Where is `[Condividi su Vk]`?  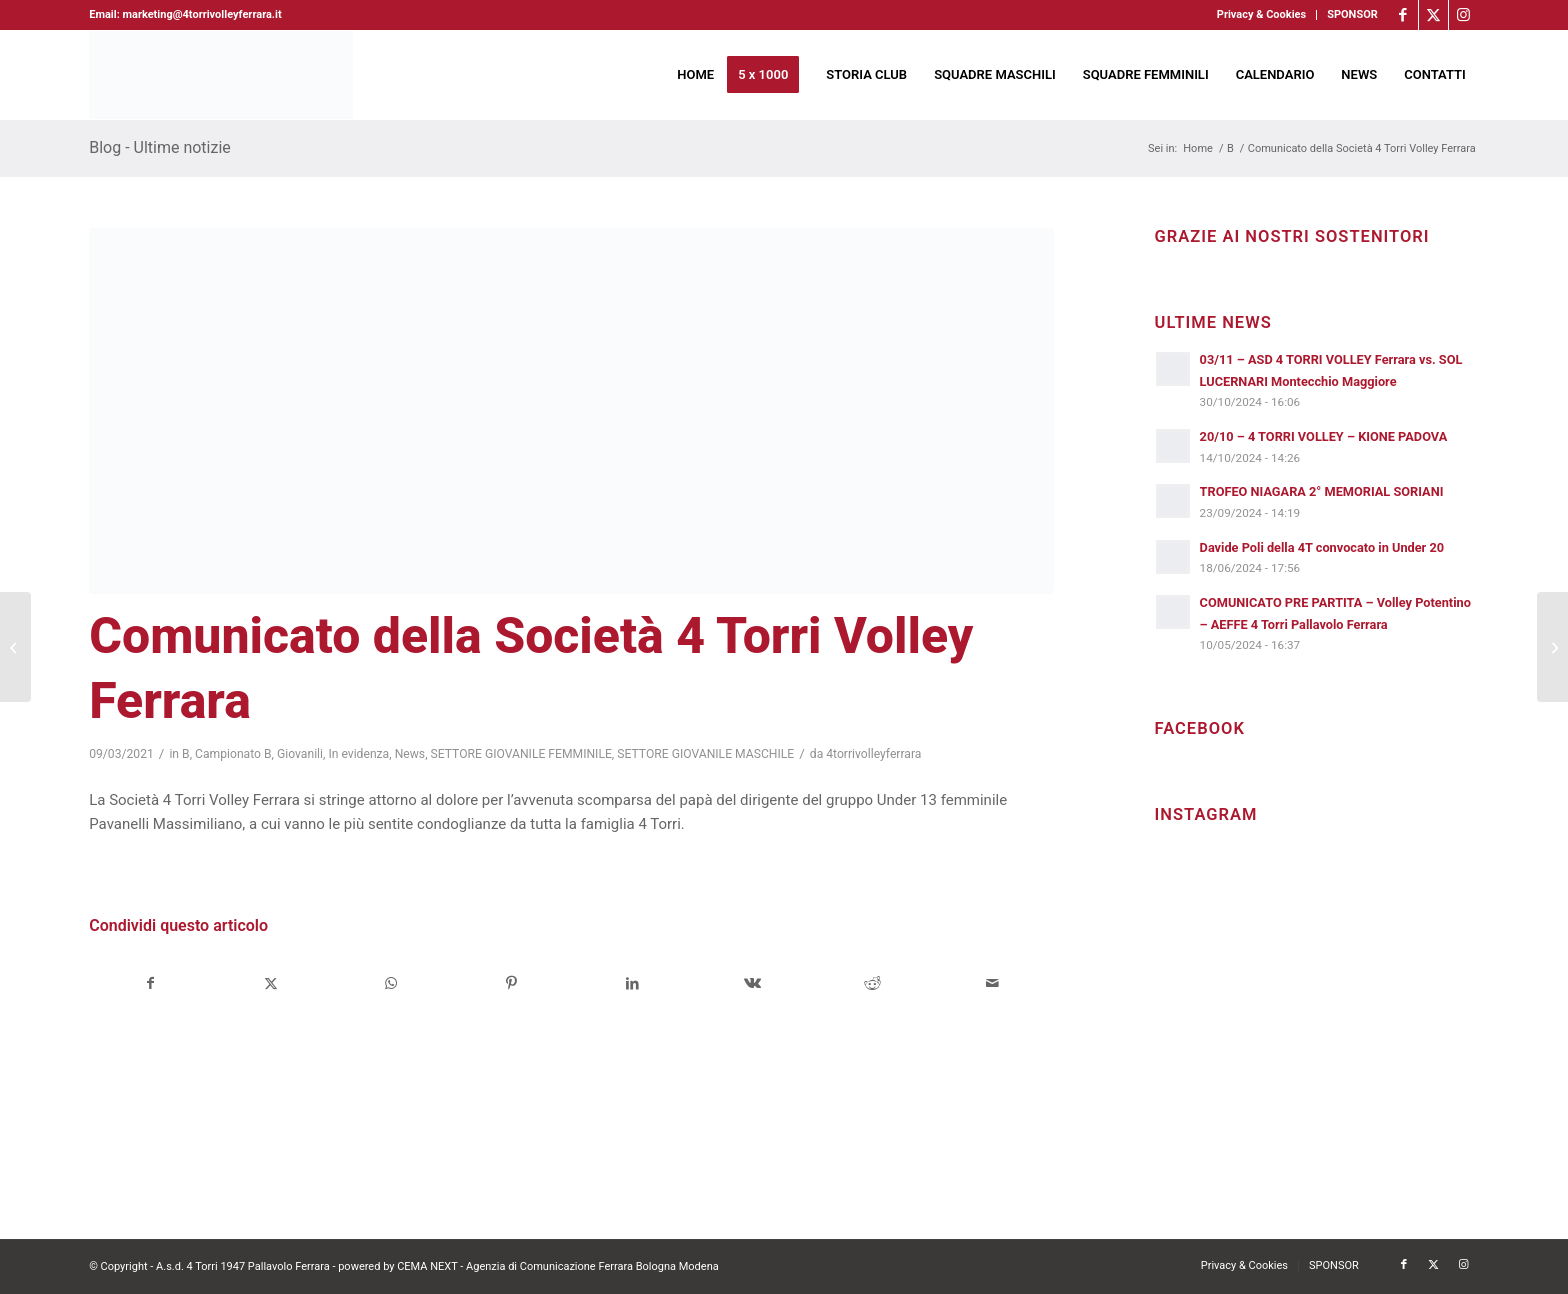
[Condividi su Vk] is located at coordinates (752, 983).